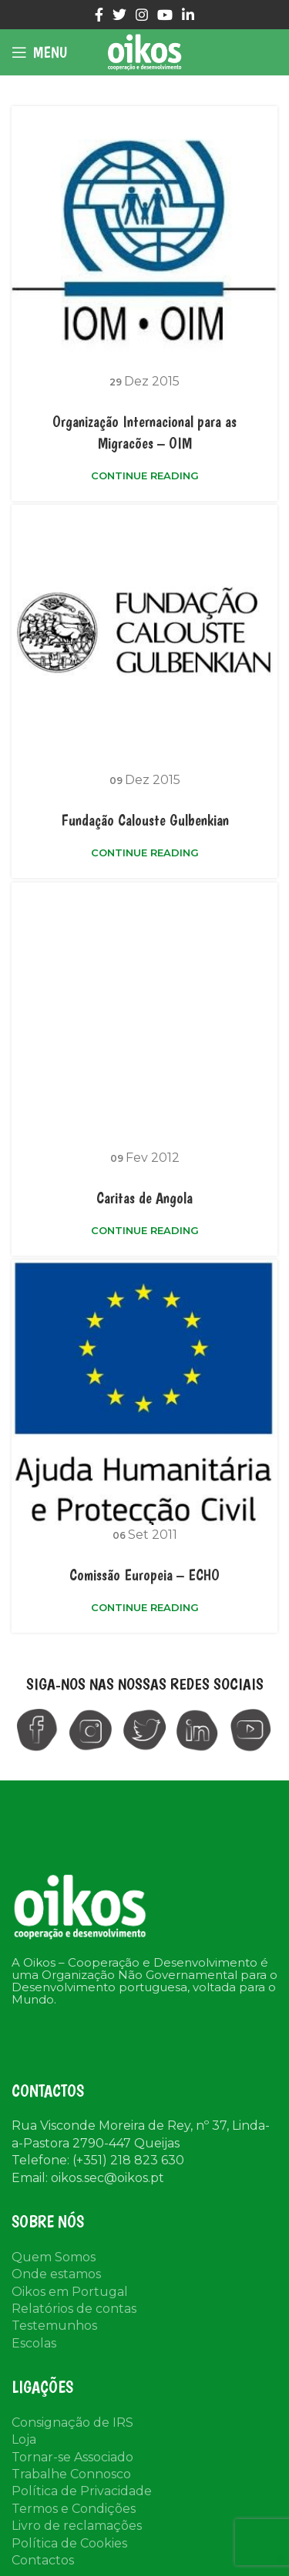  Describe the element at coordinates (56, 2274) in the screenshot. I see `Onde estamos` at that location.